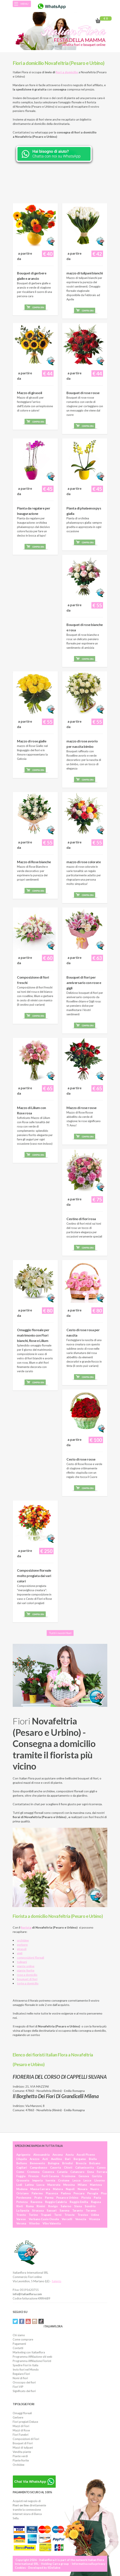 The image size is (120, 2576). What do you see at coordinates (27, 1979) in the screenshot?
I see `bouquet di fiori` at bounding box center [27, 1979].